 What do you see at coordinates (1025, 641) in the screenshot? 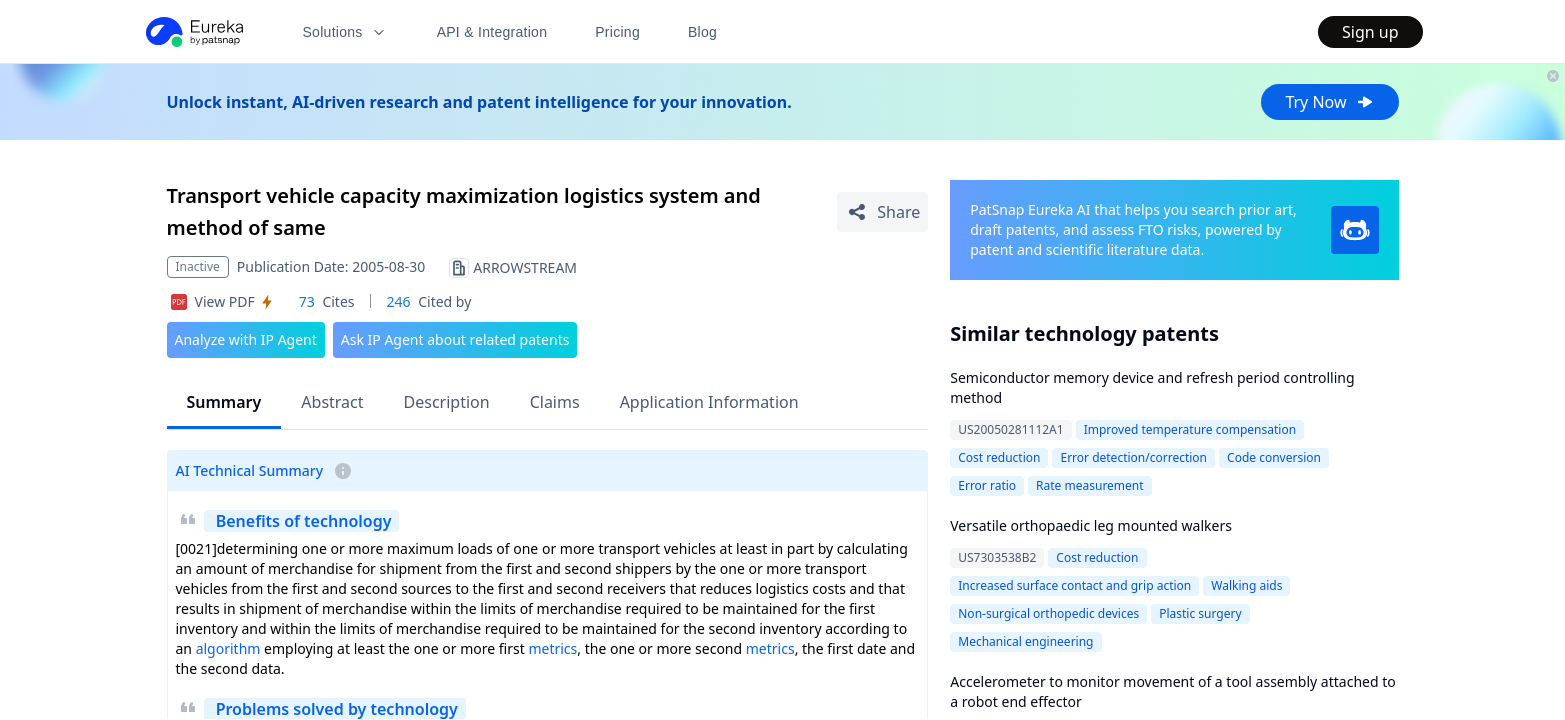
I see `Mechanical engineering` at bounding box center [1025, 641].